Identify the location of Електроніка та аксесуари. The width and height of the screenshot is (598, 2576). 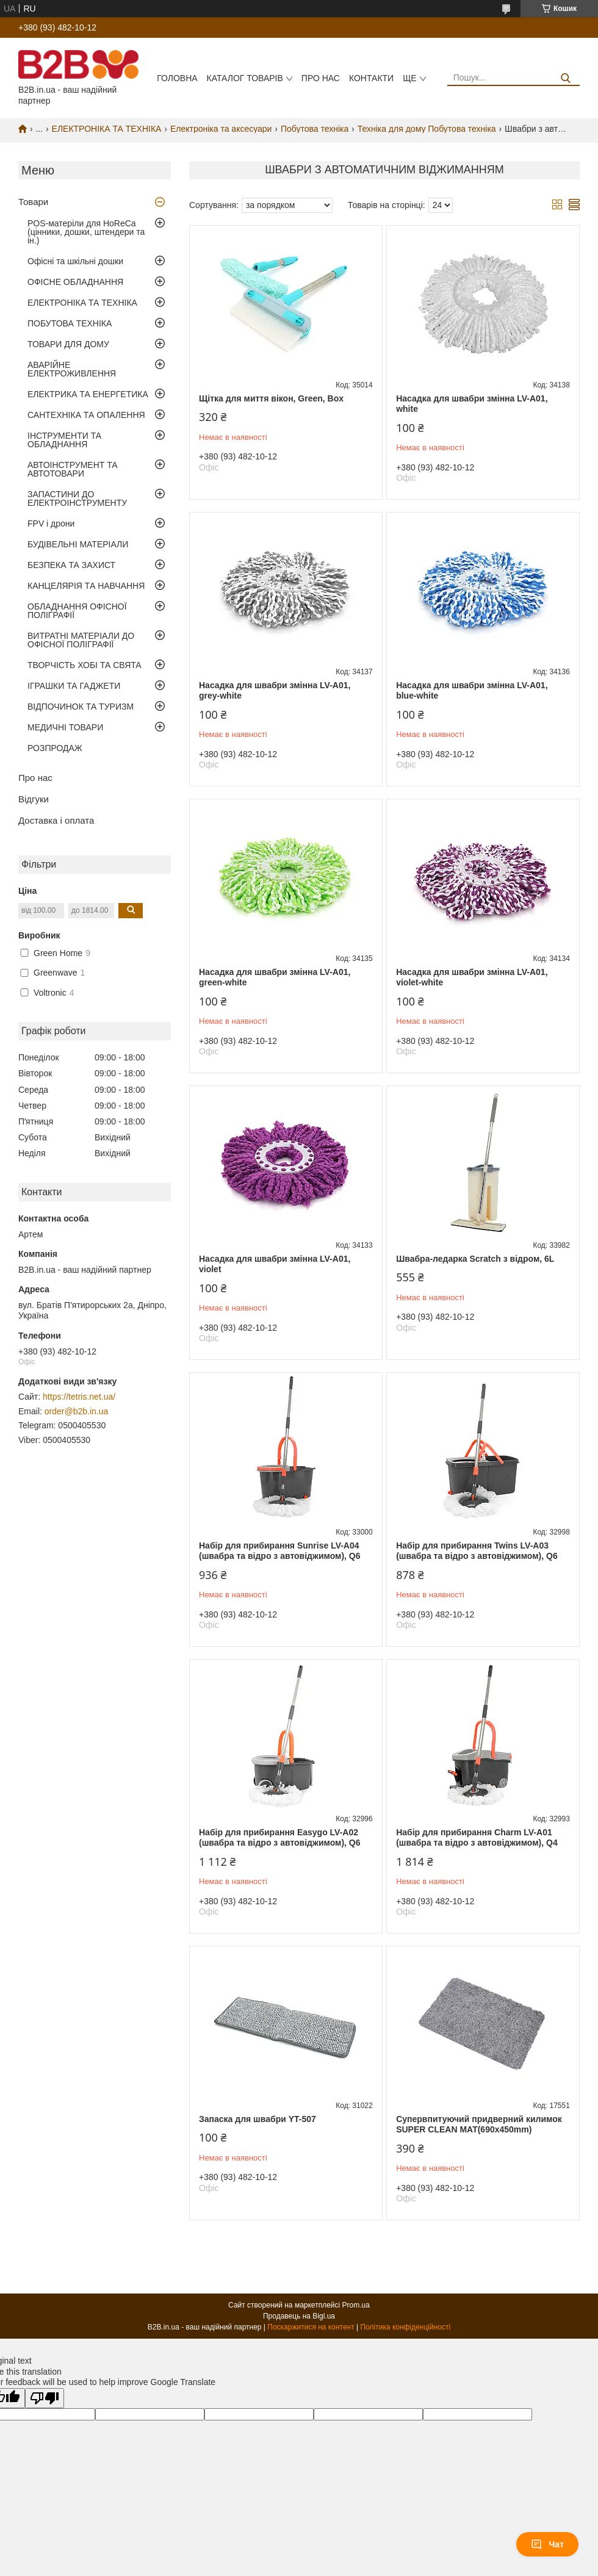
(221, 128).